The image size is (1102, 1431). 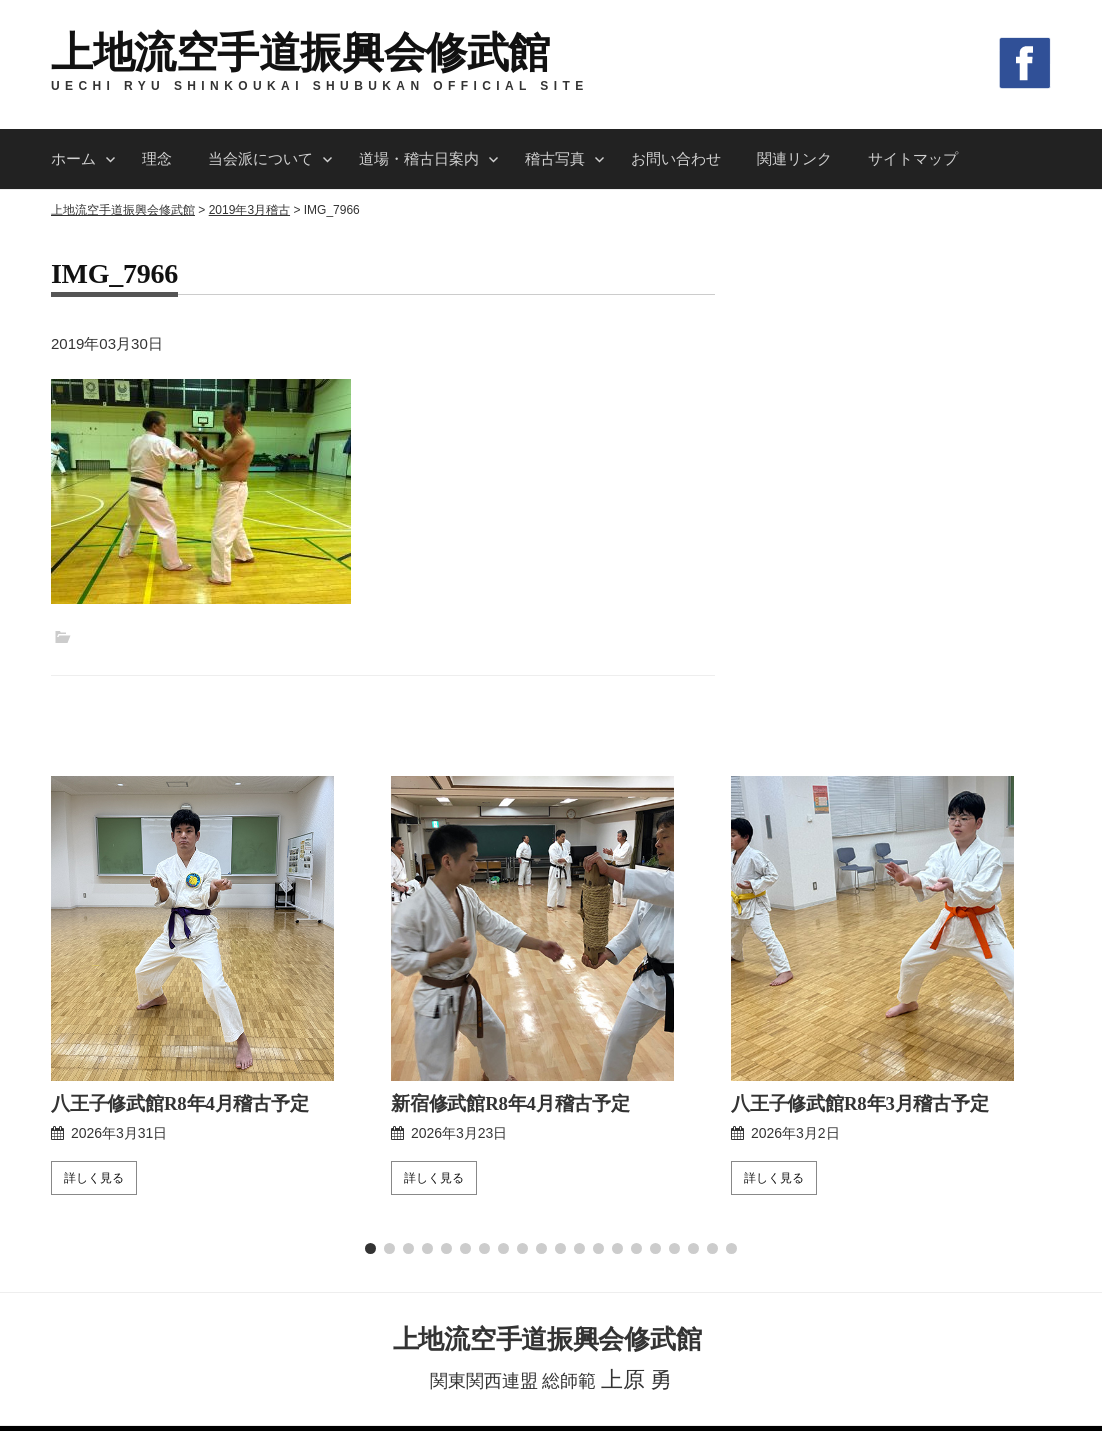 What do you see at coordinates (73, 158) in the screenshot?
I see `ホーム` at bounding box center [73, 158].